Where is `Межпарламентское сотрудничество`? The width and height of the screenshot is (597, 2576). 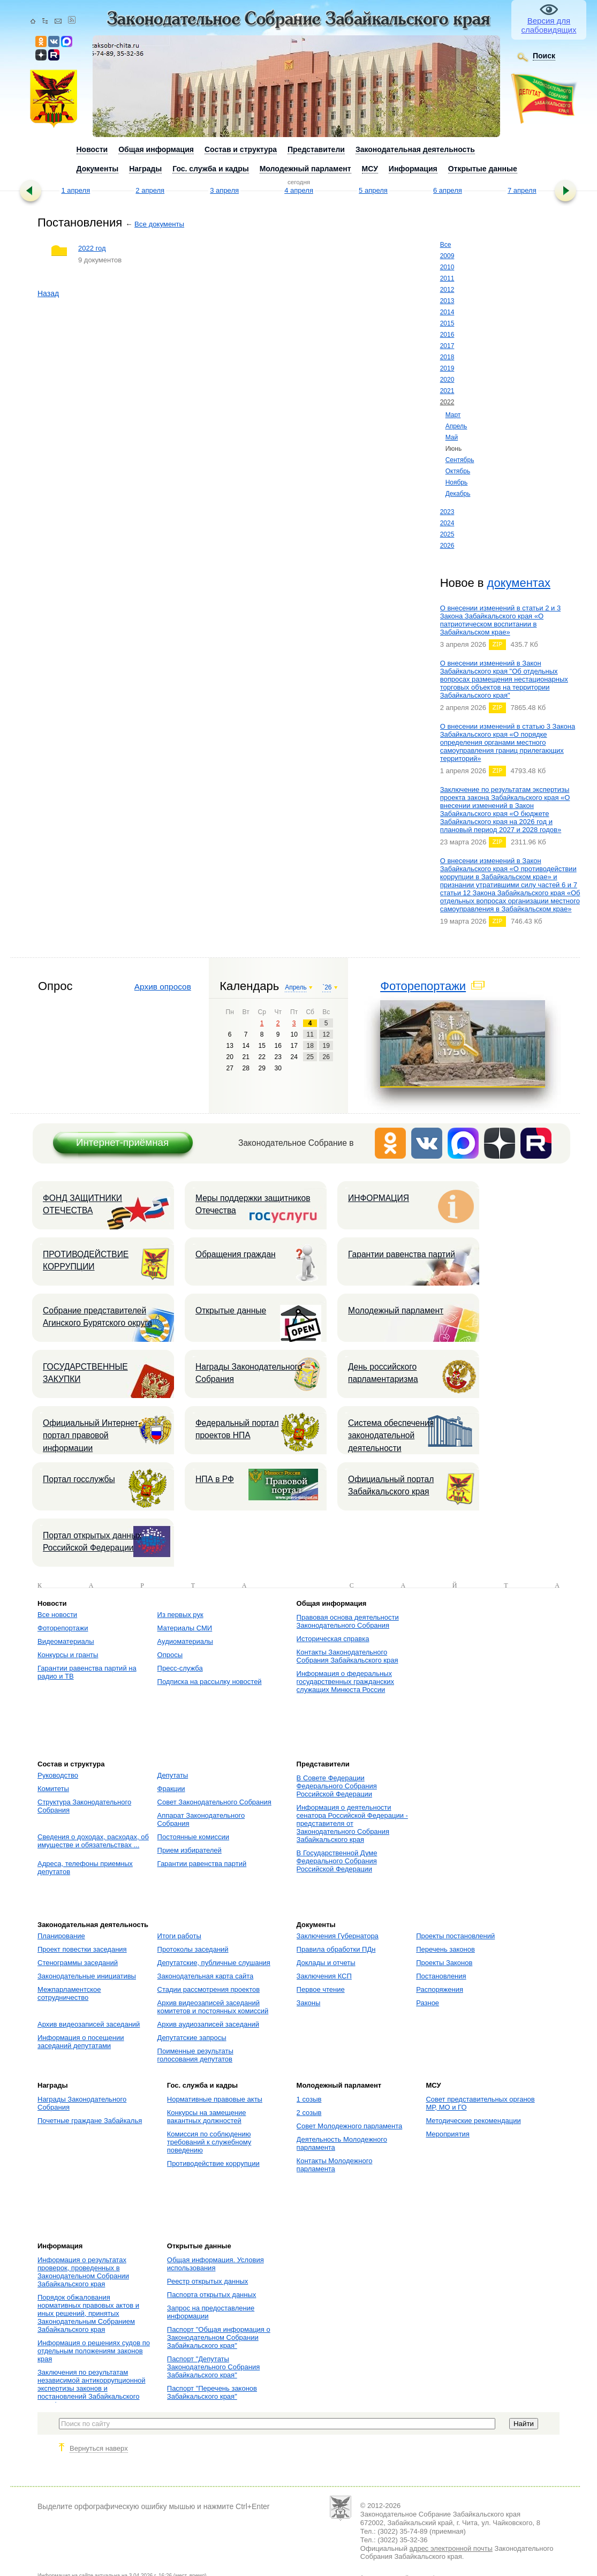 Межпарламентское сотрудничество is located at coordinates (69, 1993).